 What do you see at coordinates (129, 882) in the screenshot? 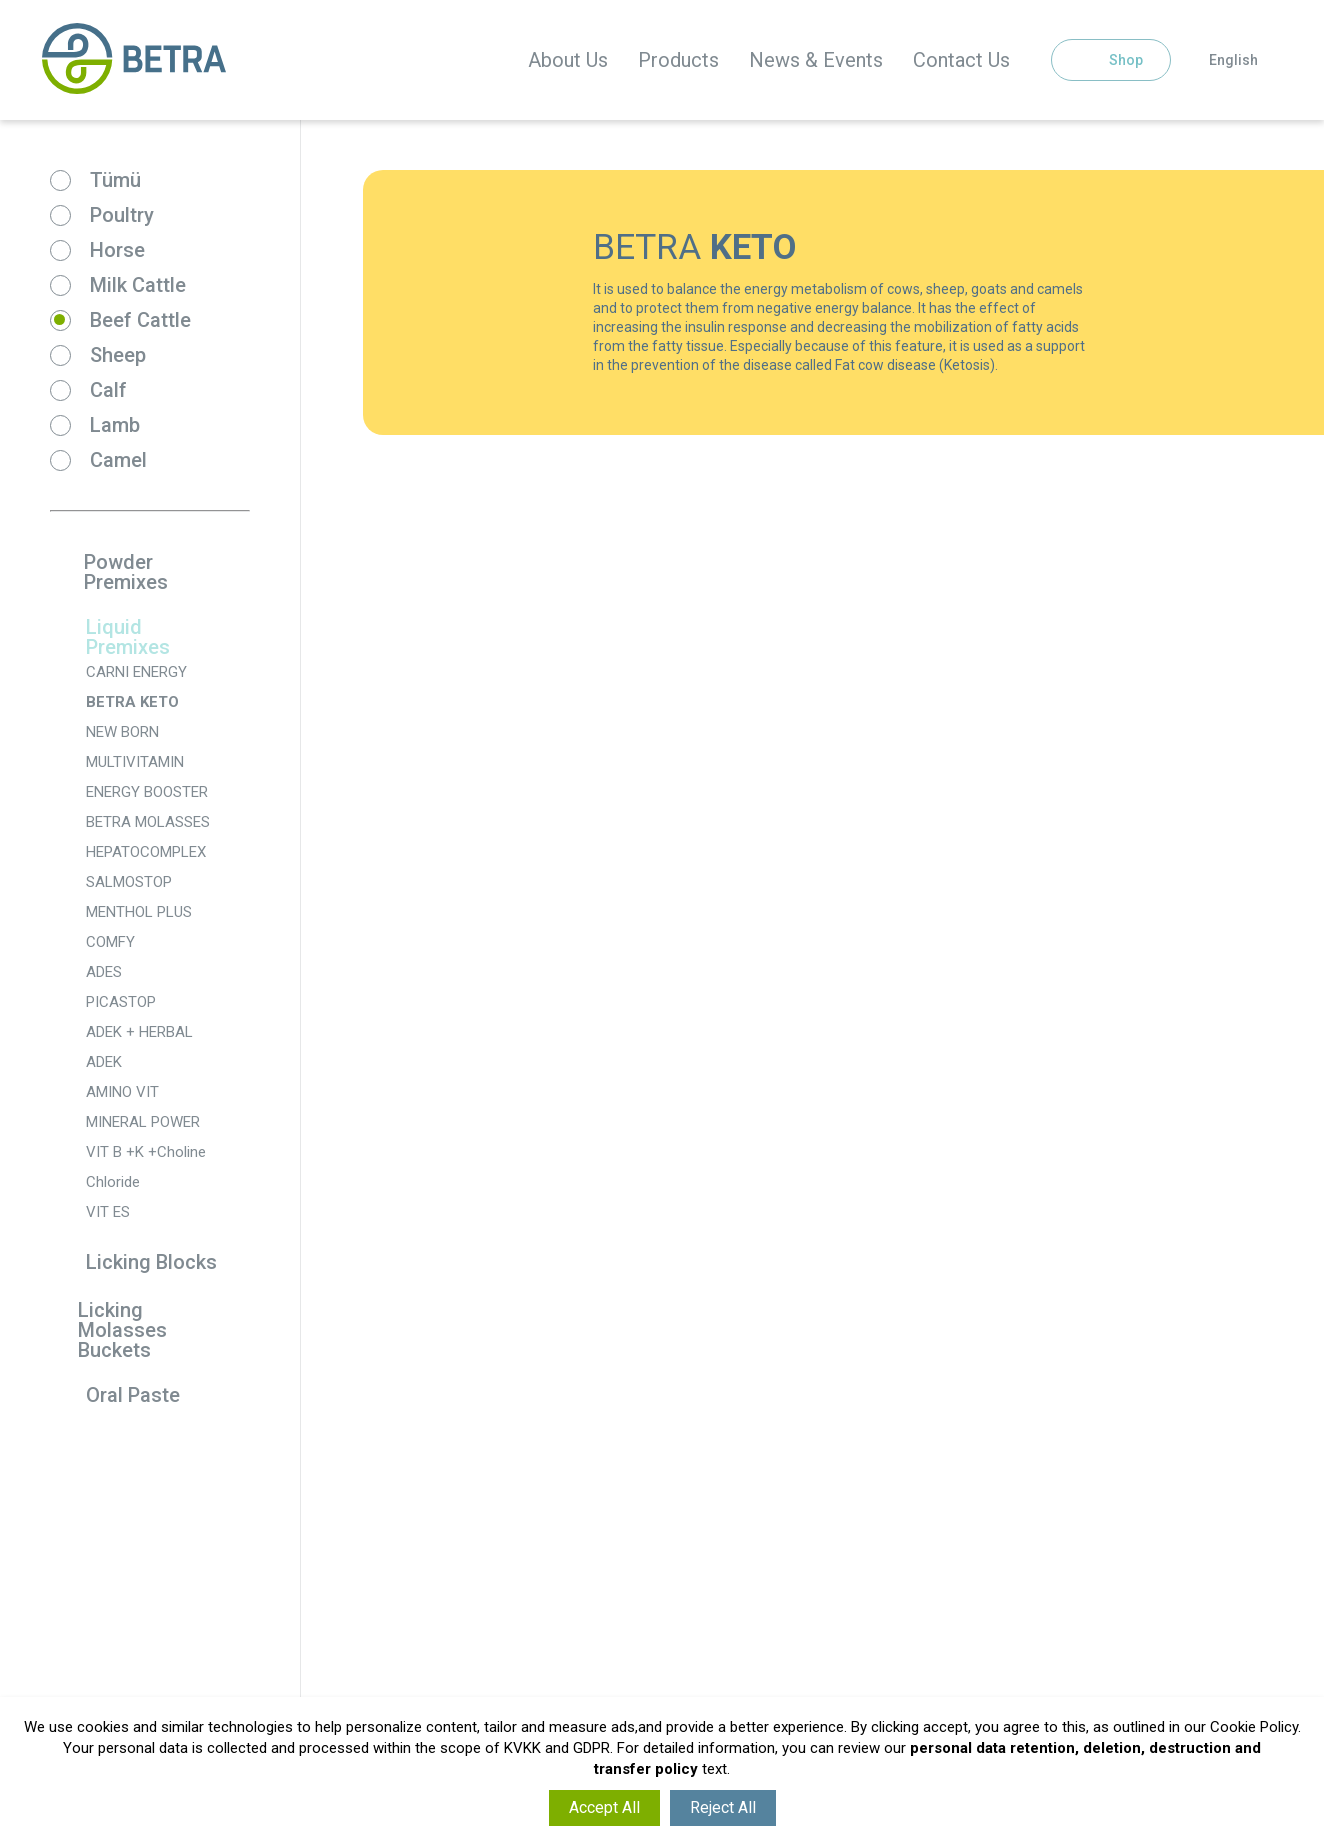
I see `SALMOSTOP` at bounding box center [129, 882].